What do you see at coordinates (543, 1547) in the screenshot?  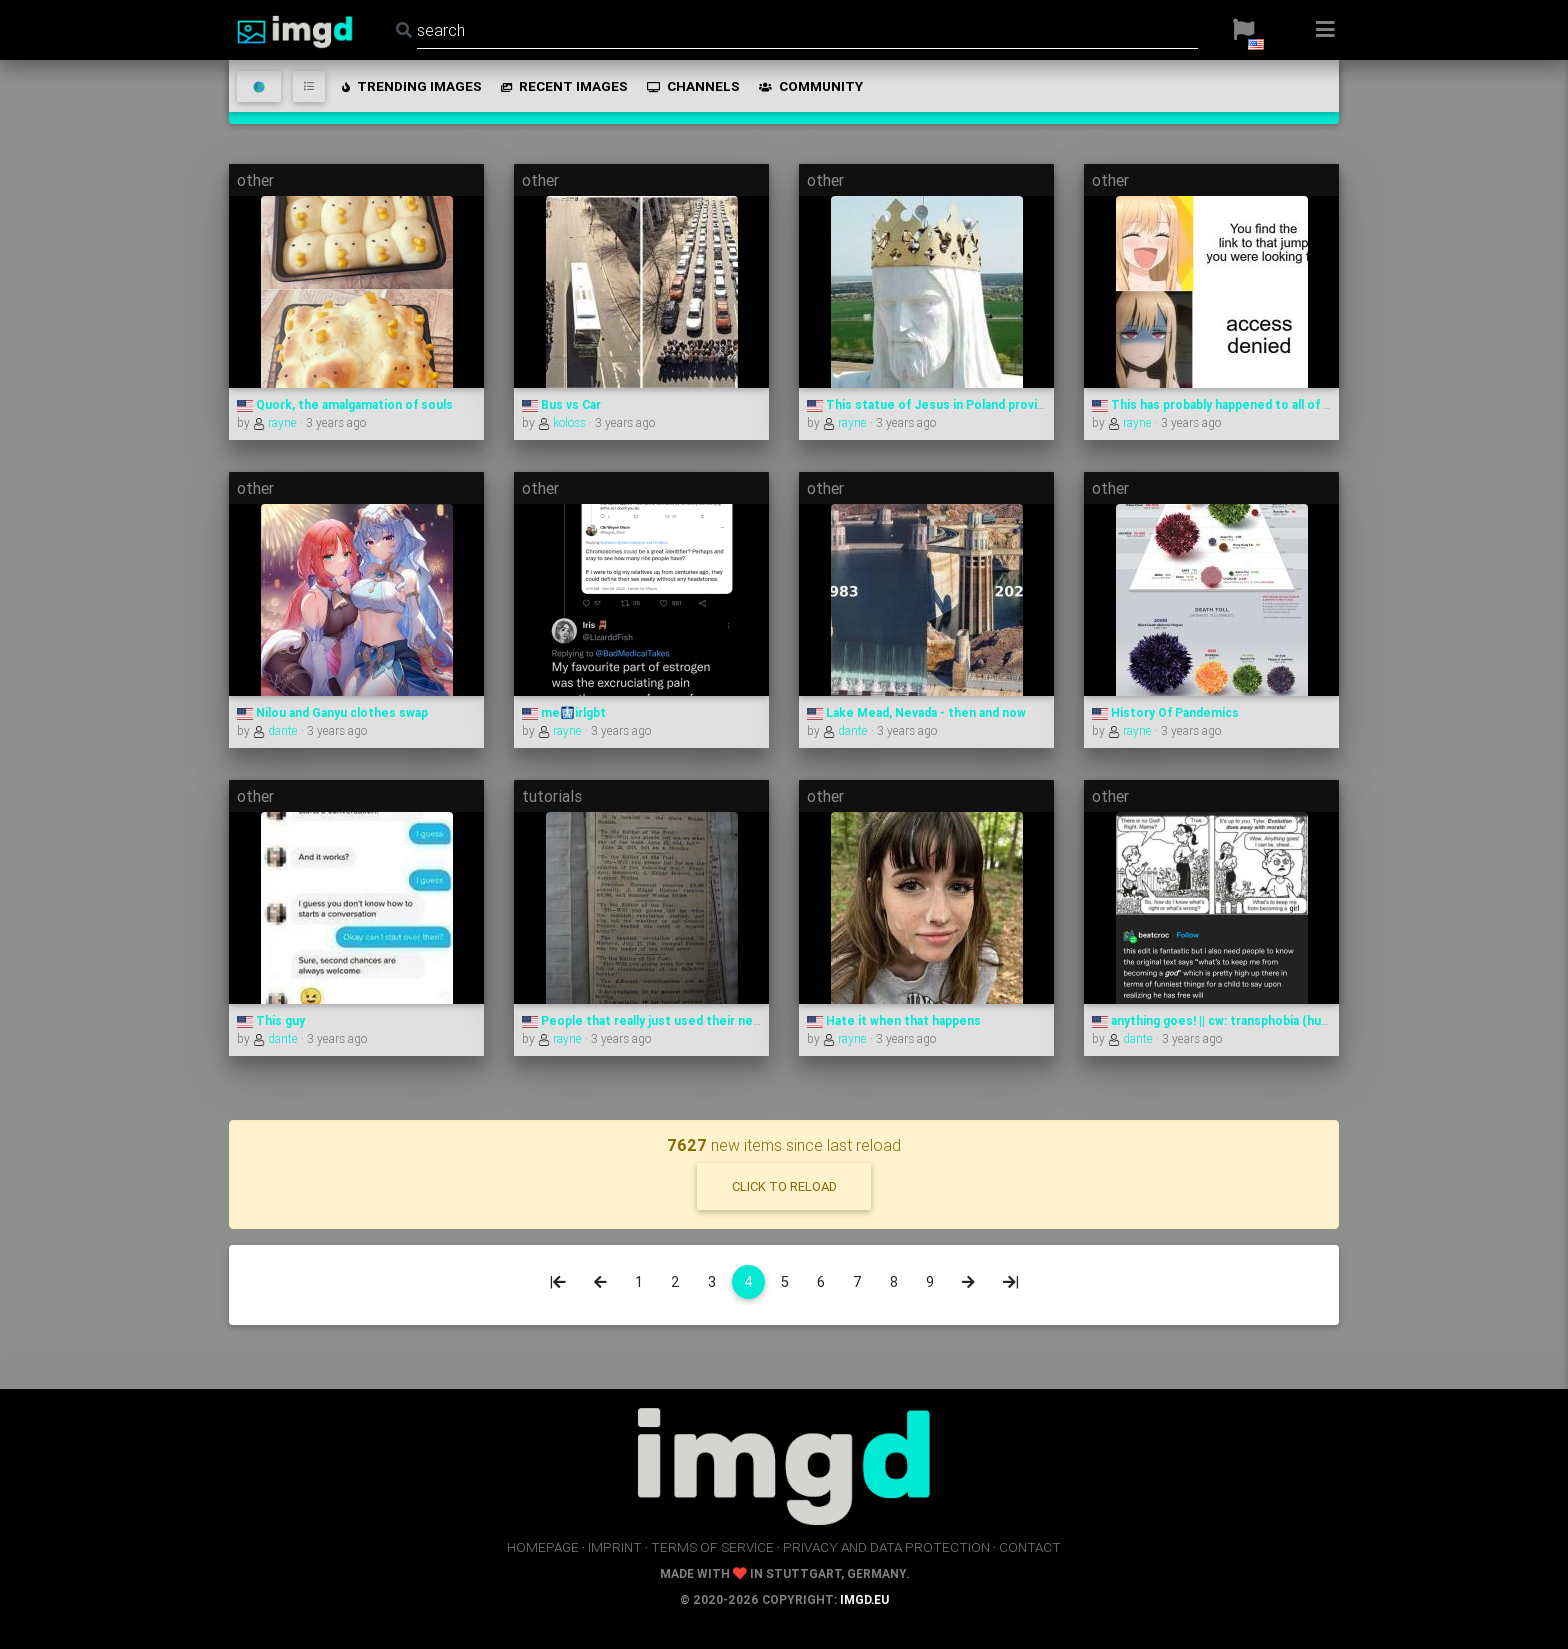 I see `homepage` at bounding box center [543, 1547].